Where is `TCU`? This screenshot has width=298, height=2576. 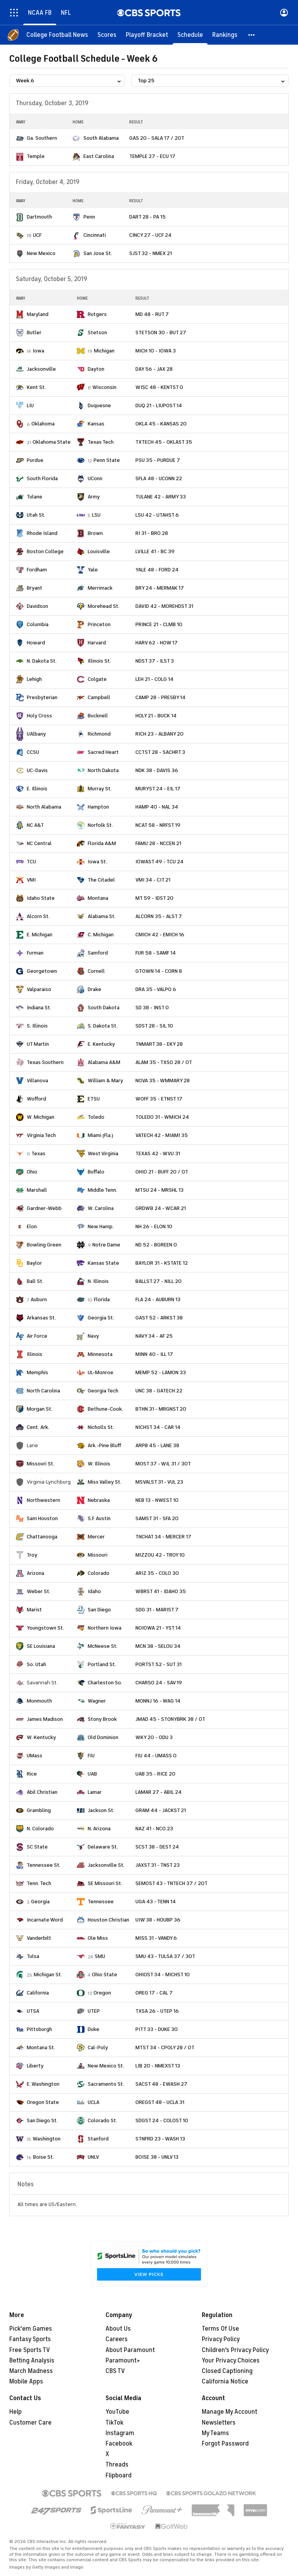 TCU is located at coordinates (31, 861).